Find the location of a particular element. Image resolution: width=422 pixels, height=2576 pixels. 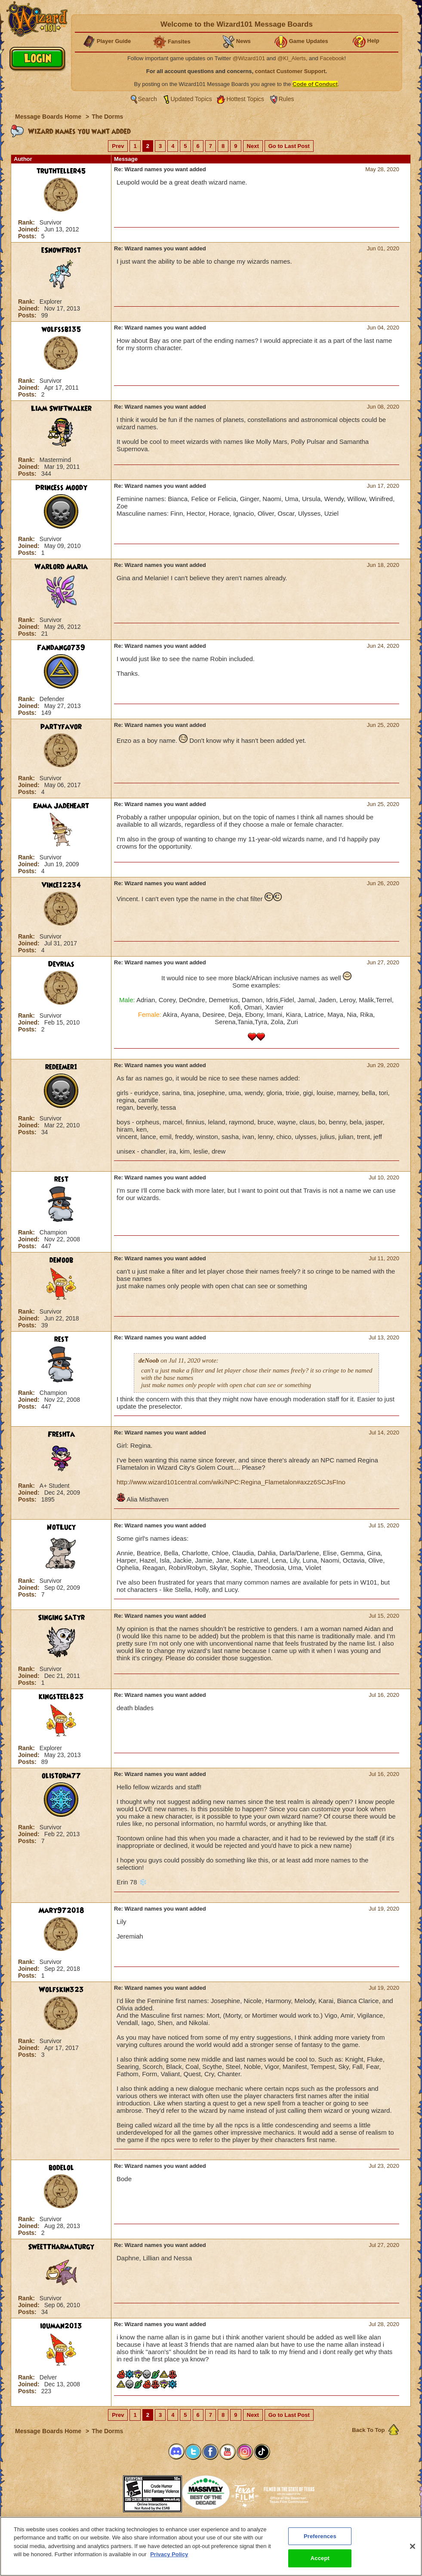

rest is located at coordinates (61, 1179).